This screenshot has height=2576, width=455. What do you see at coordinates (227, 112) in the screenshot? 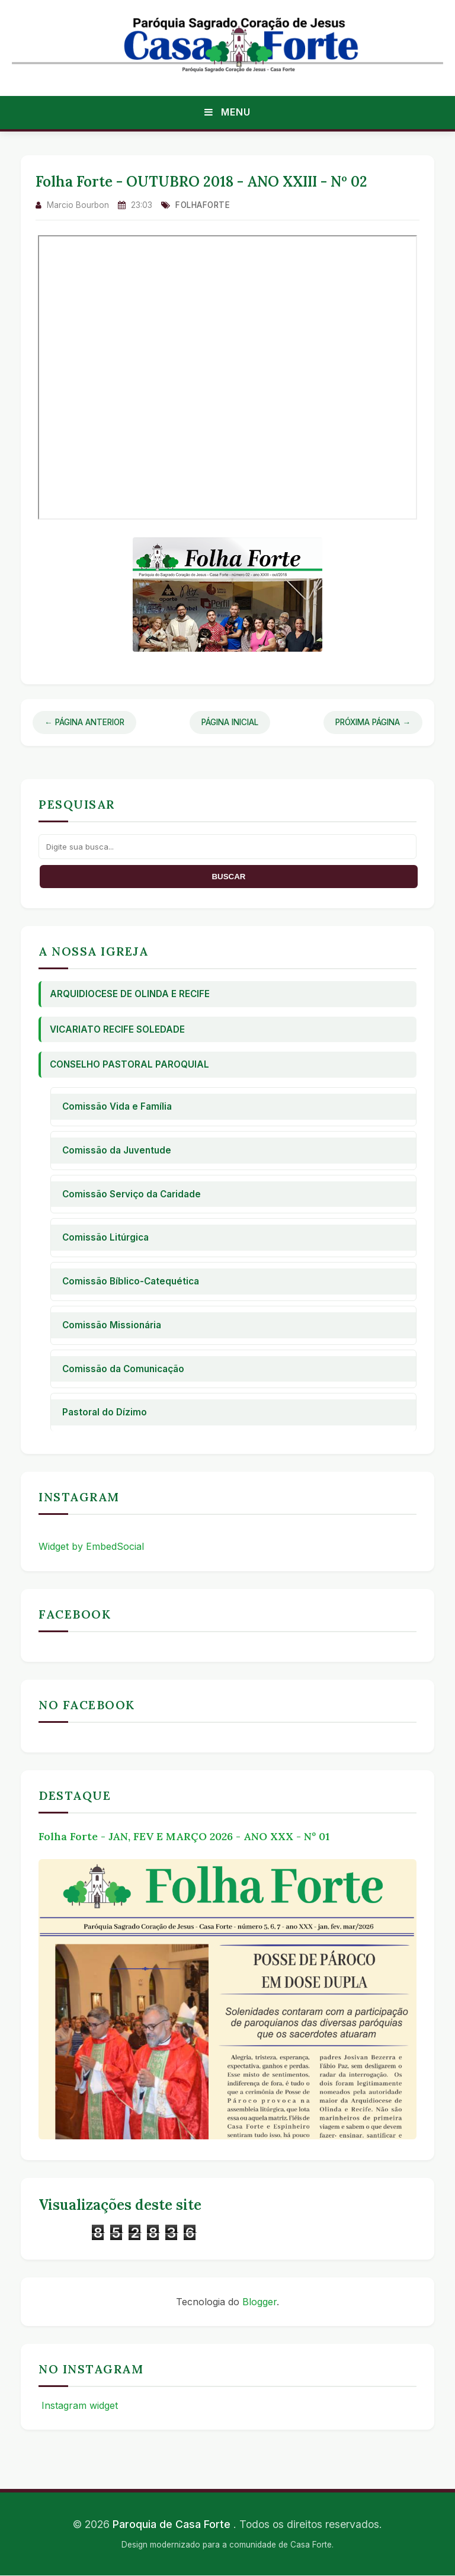
I see `Menu` at bounding box center [227, 112].